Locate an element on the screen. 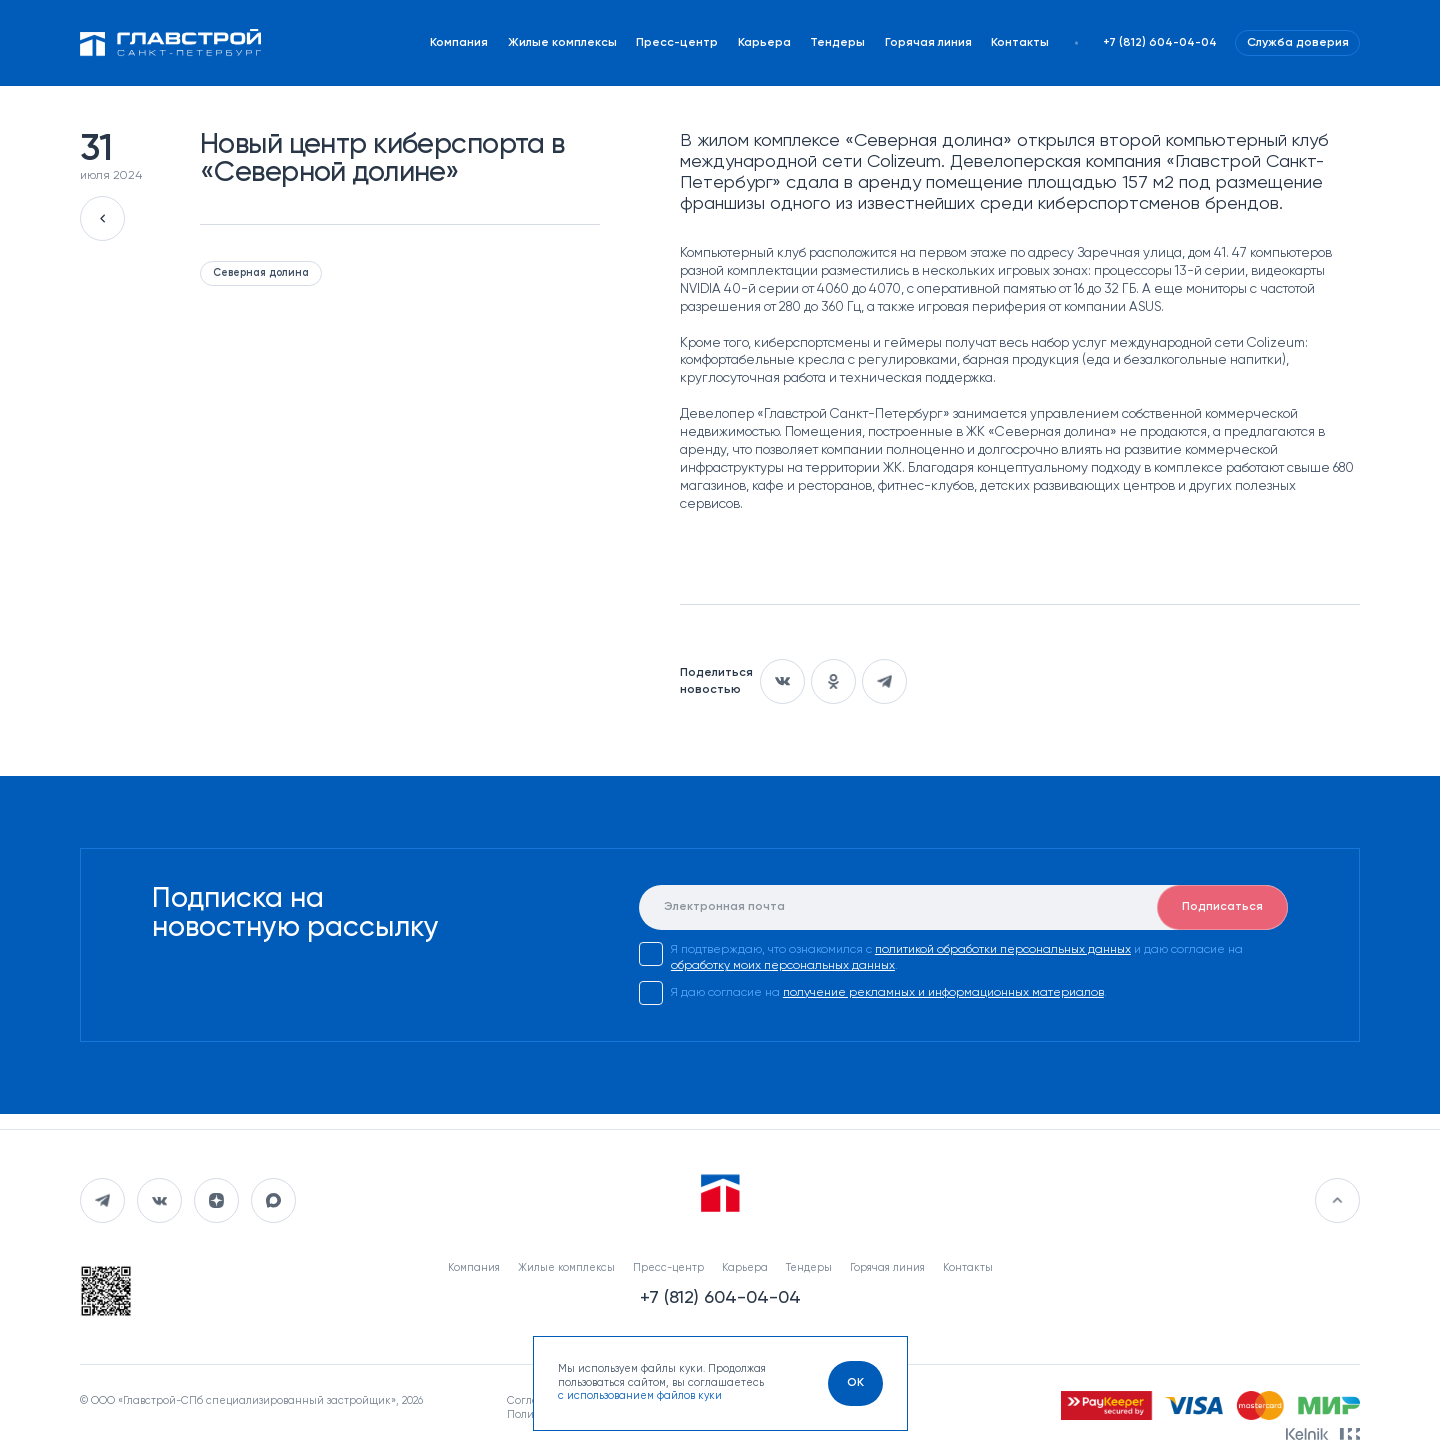 This screenshot has width=1440, height=1455. Жилые комплексы is located at coordinates (562, 43).